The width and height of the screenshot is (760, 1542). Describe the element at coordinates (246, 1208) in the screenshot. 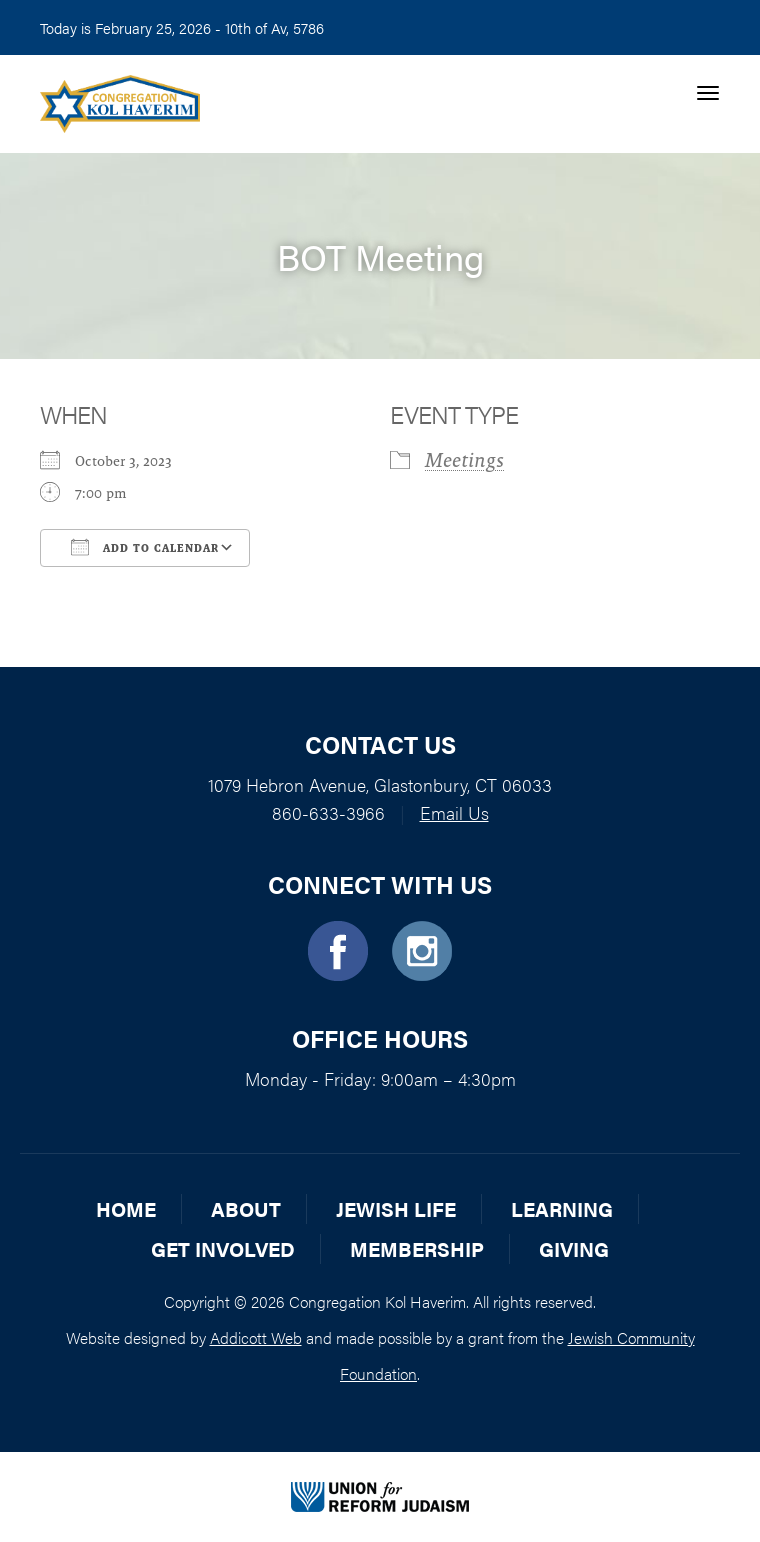

I see `About` at that location.